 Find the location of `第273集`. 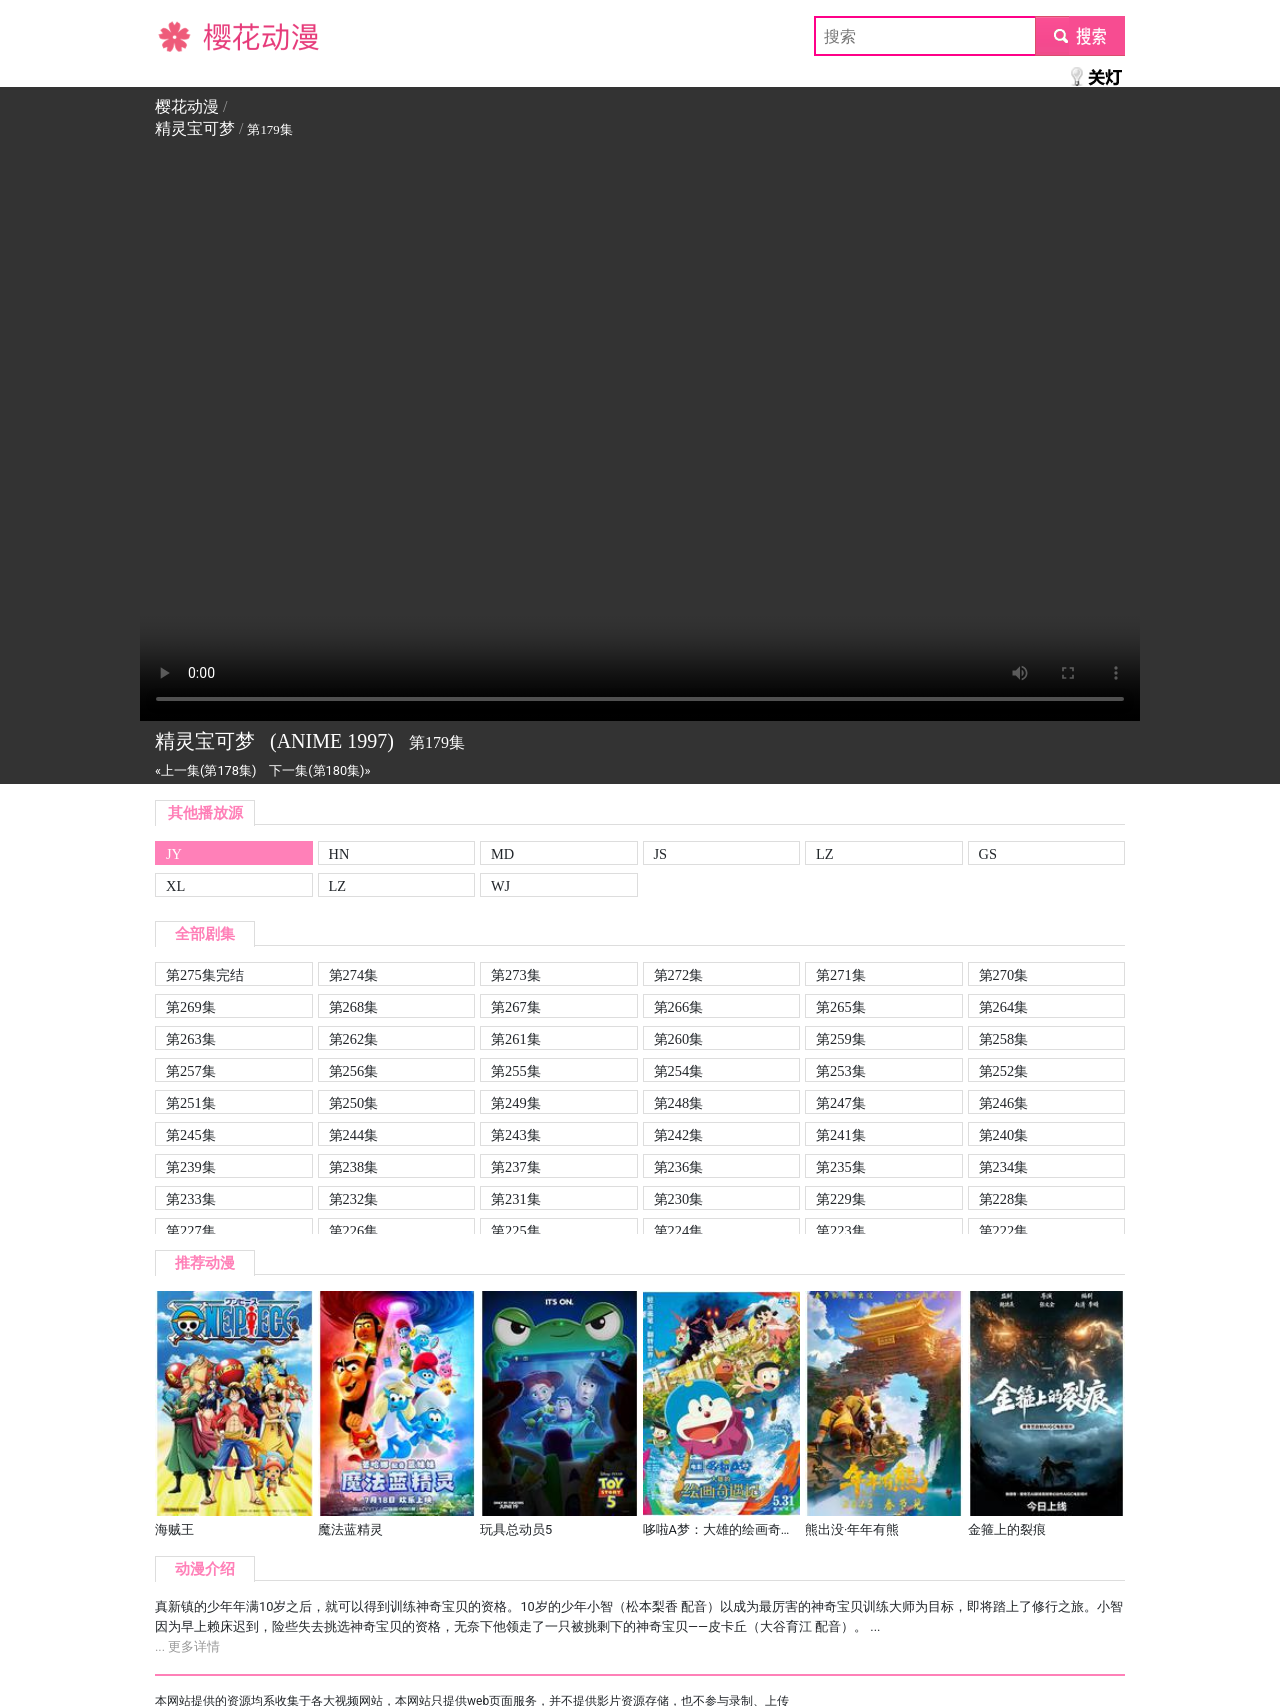

第273集 is located at coordinates (516, 975).